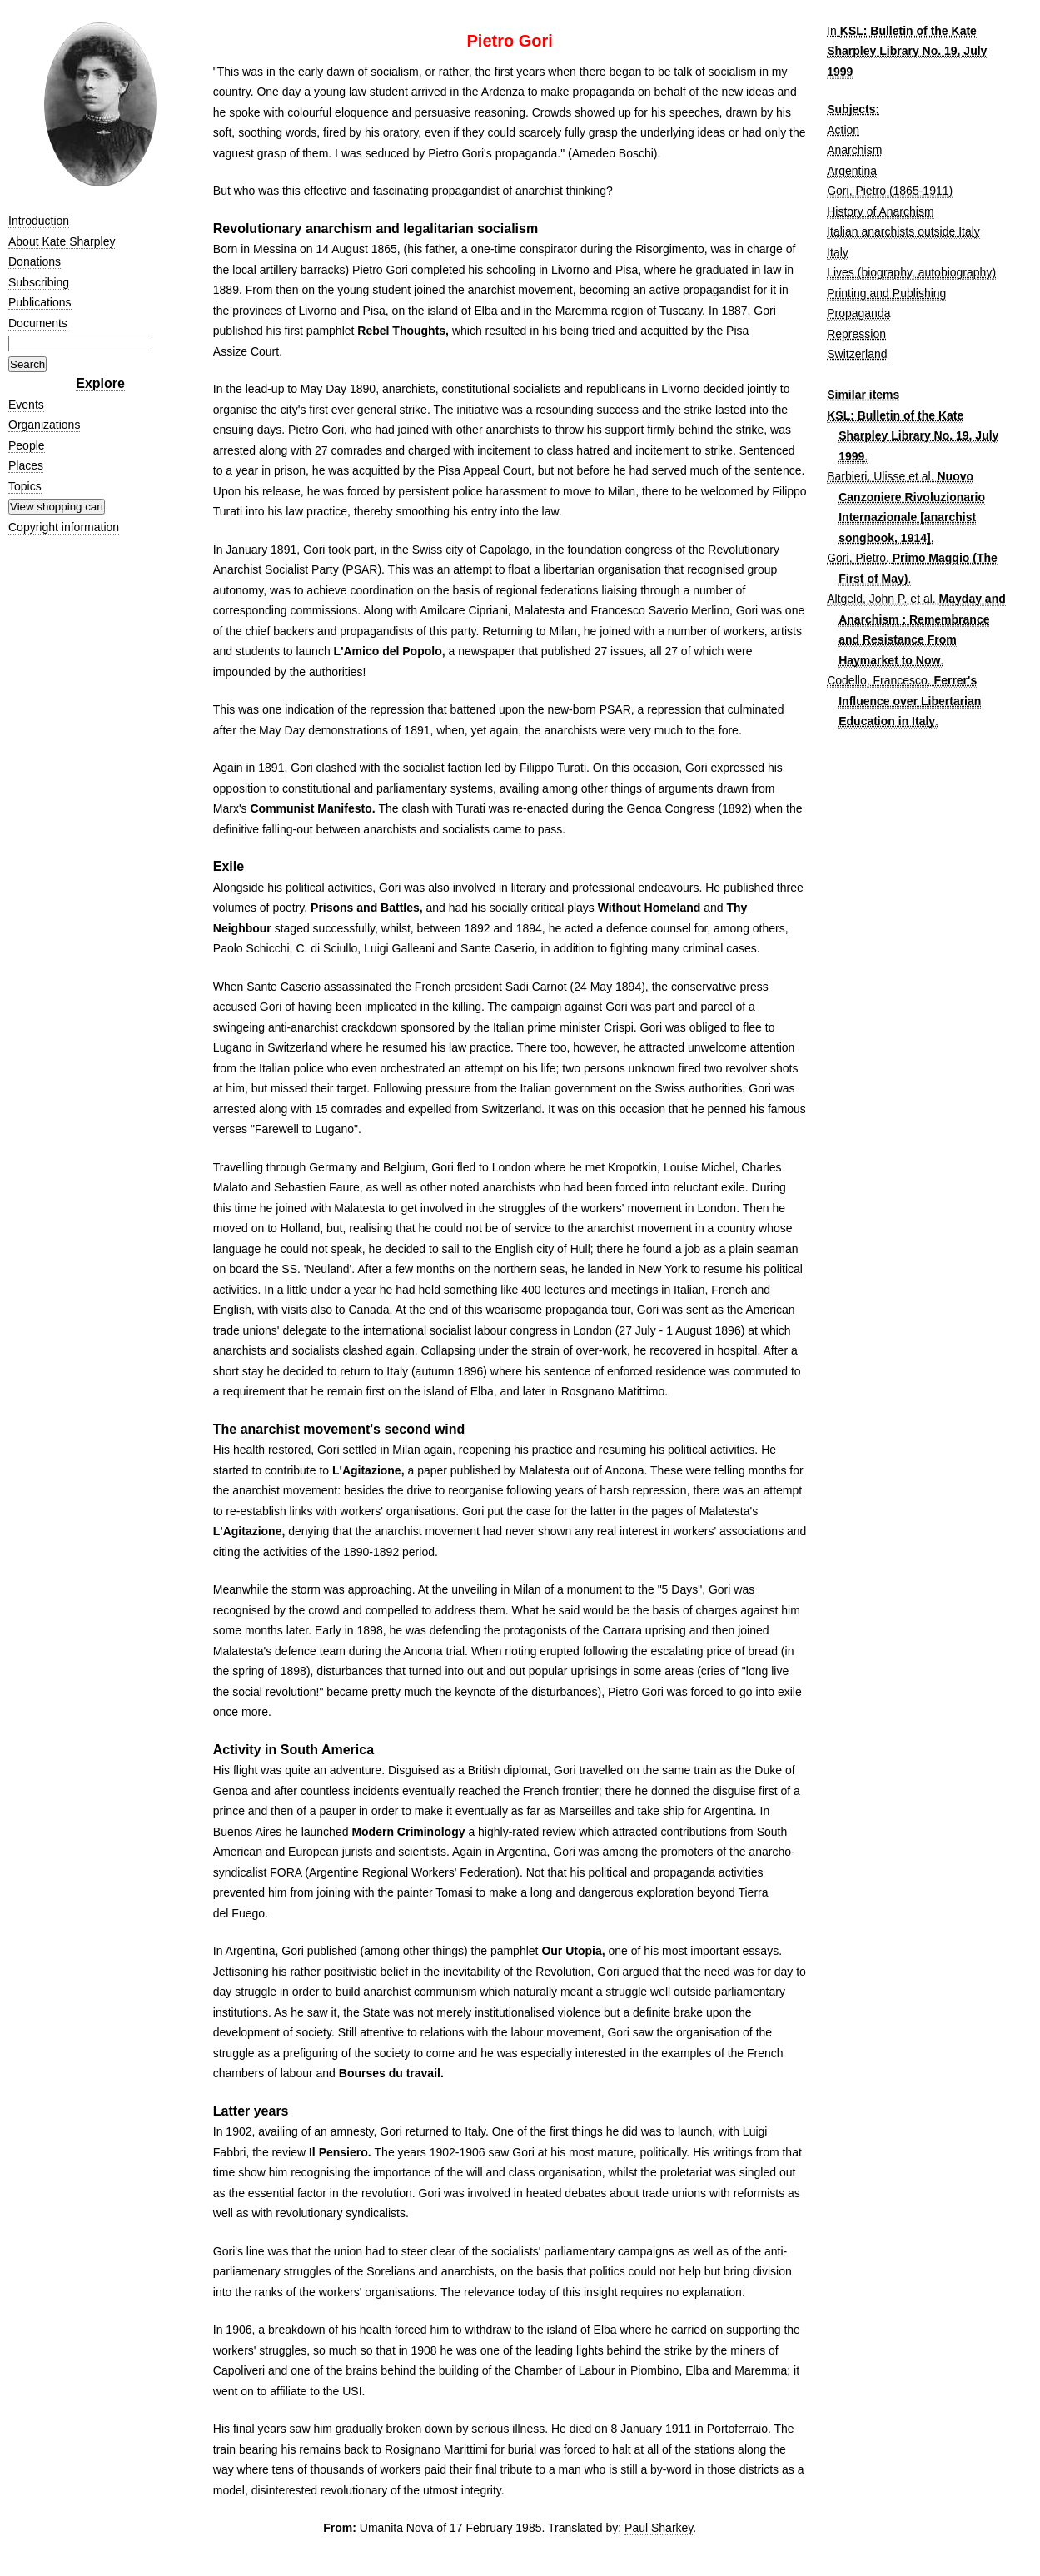  I want to click on Altgeld, John P., so click(867, 598).